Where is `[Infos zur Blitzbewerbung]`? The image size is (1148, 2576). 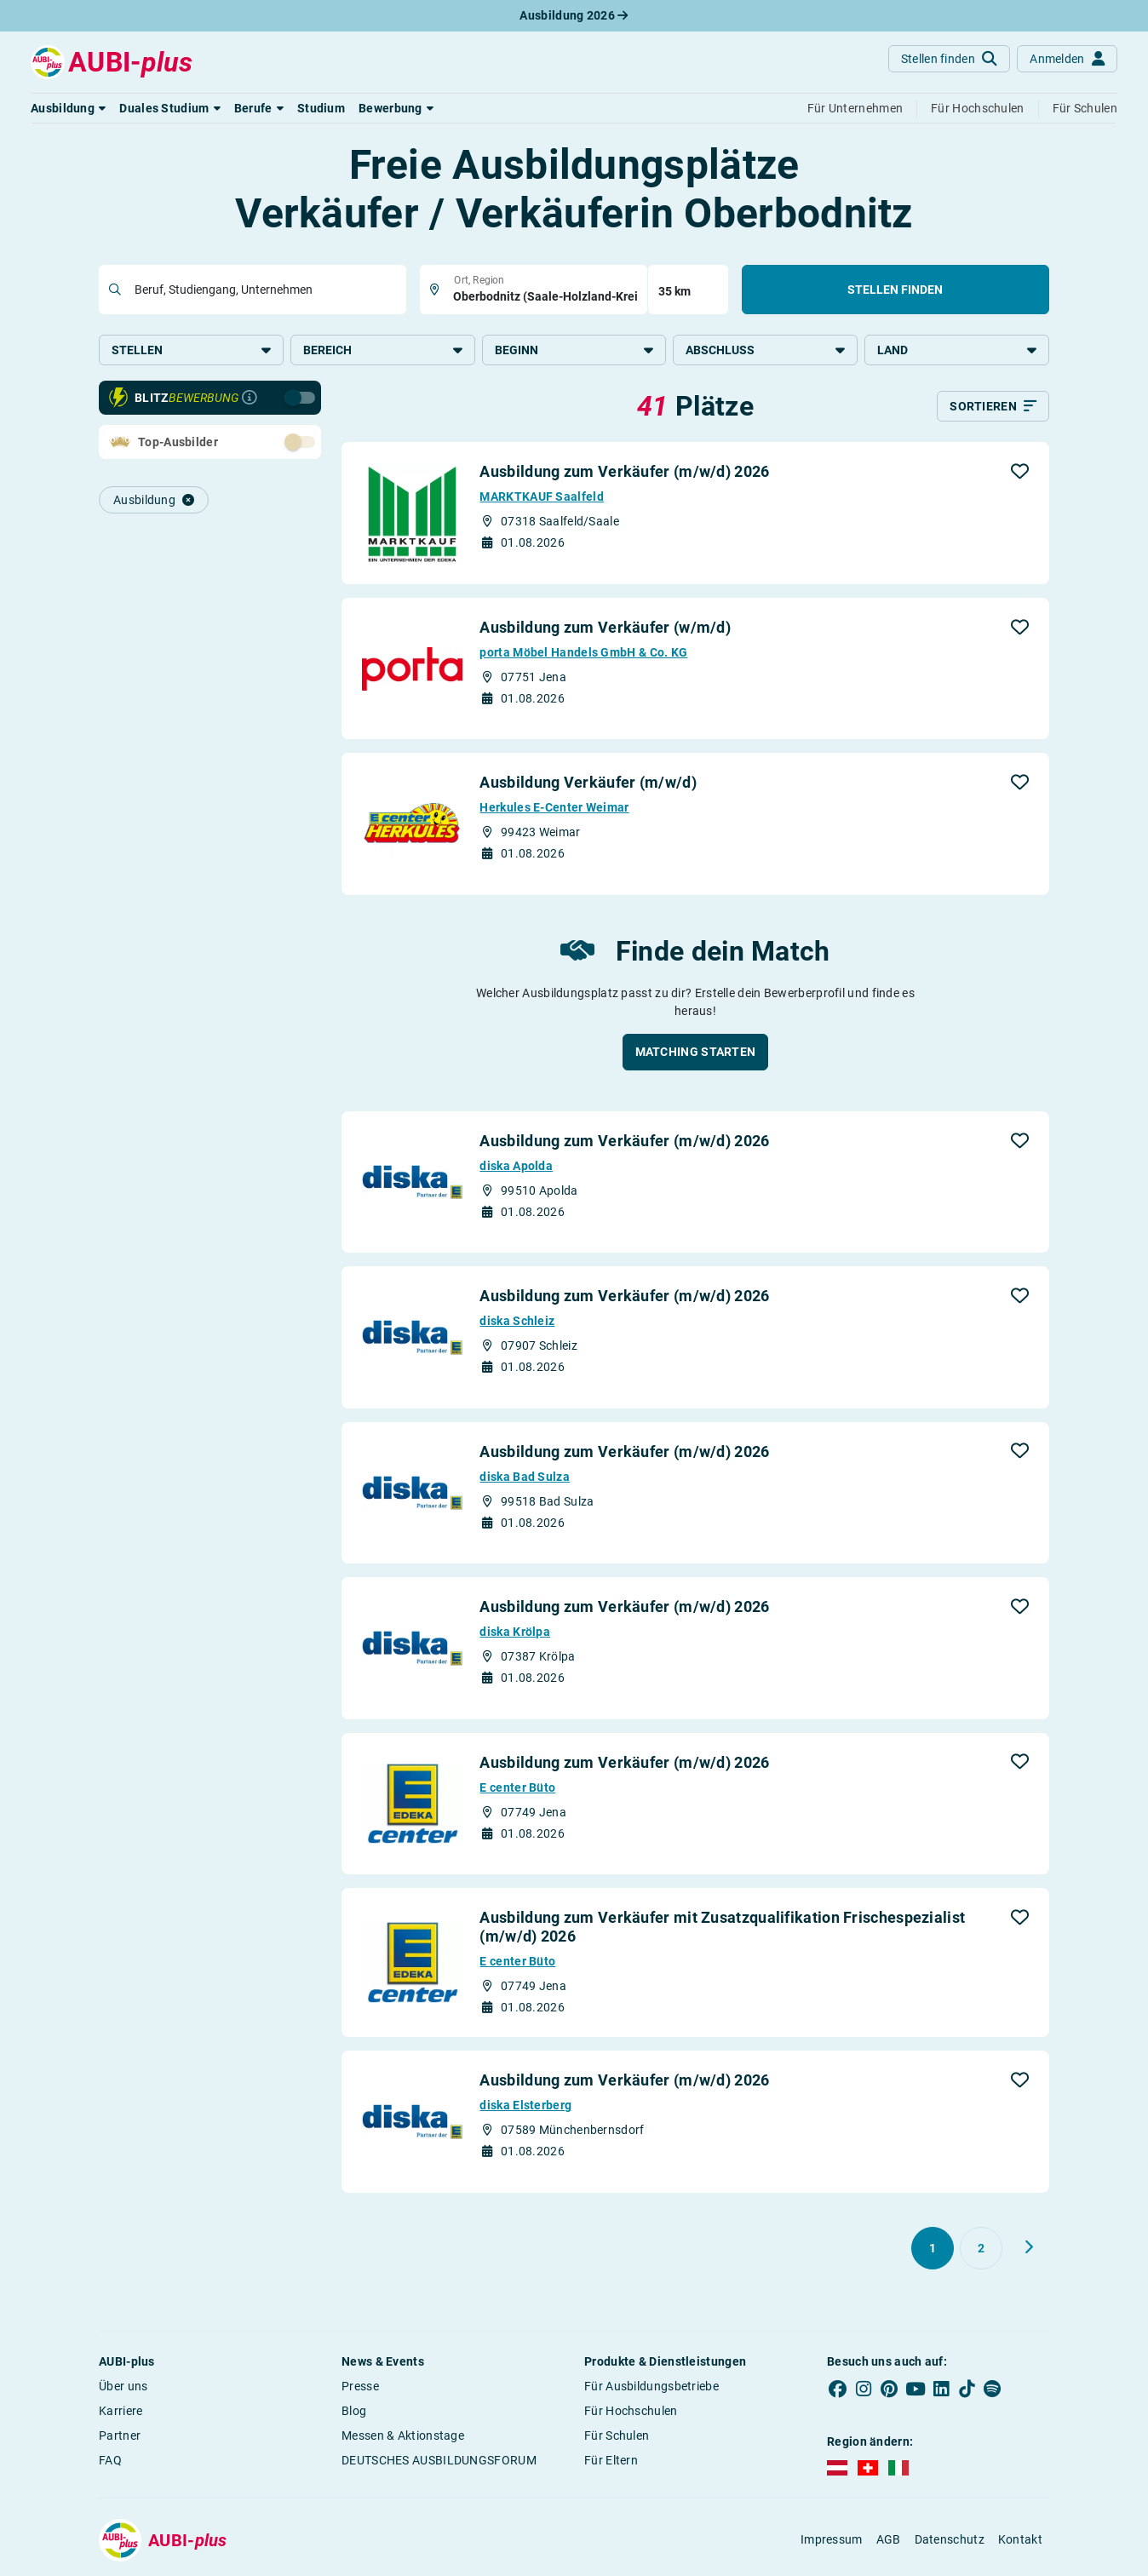 [Infos zur Blitzbewerbung] is located at coordinates (249, 399).